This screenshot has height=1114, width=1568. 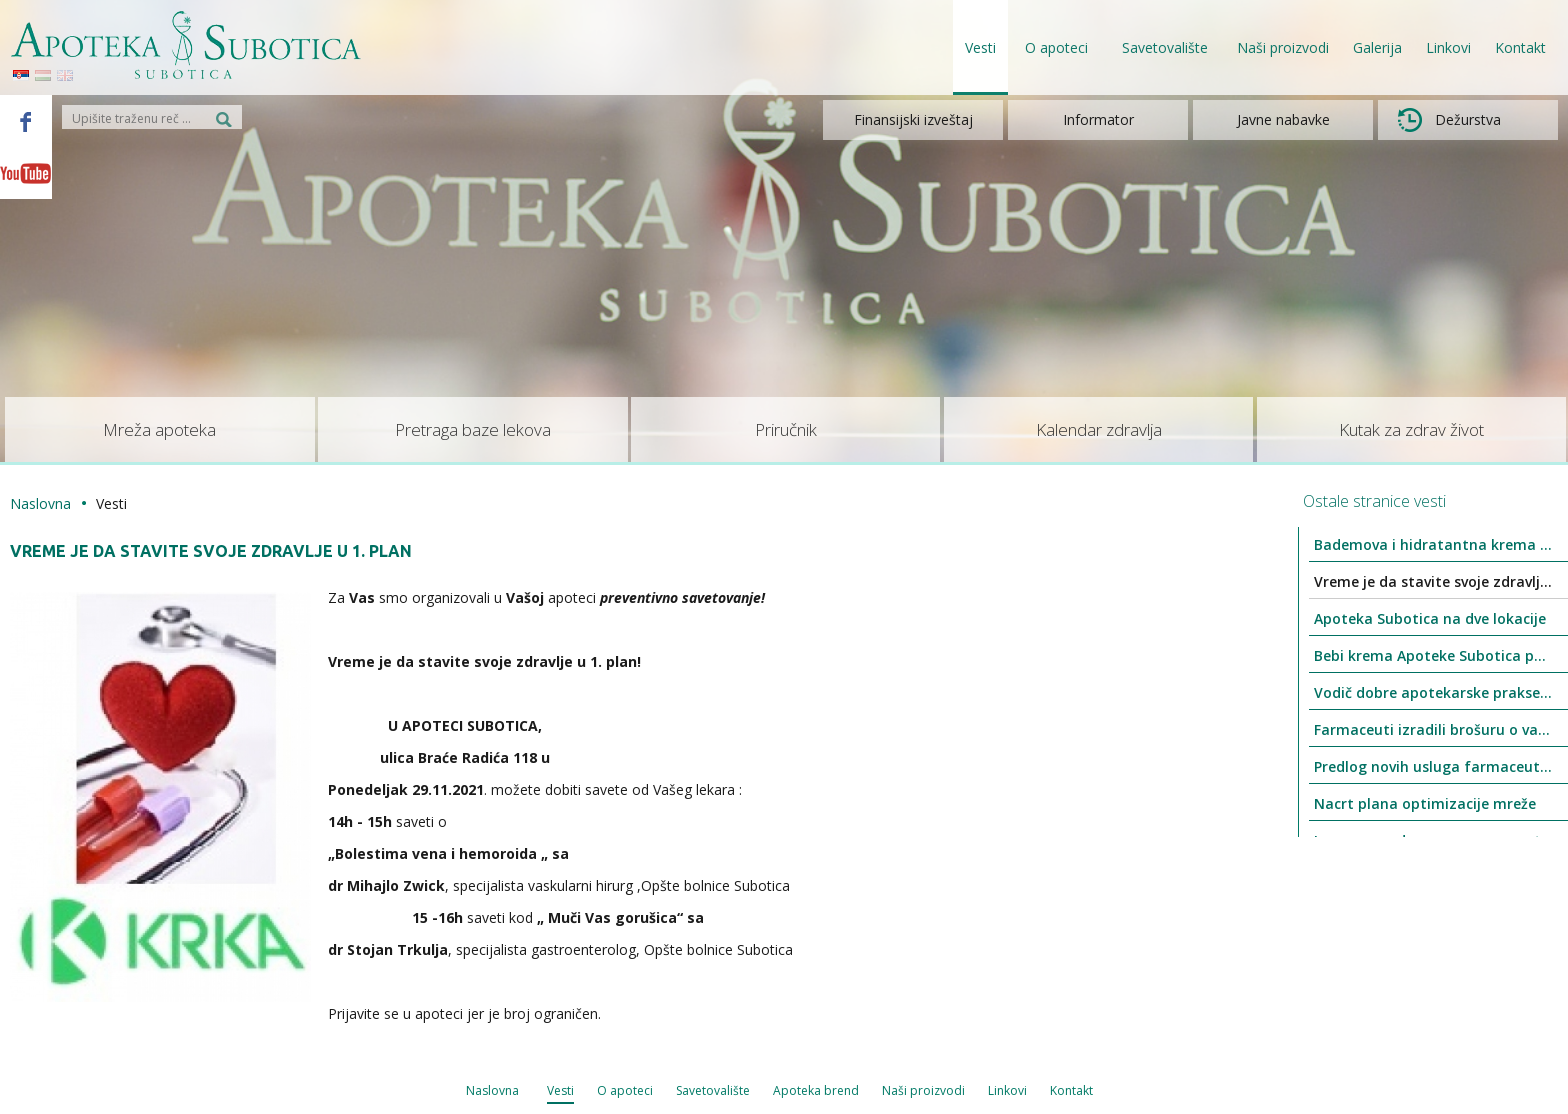 I want to click on Linkovi, so click(x=1448, y=47).